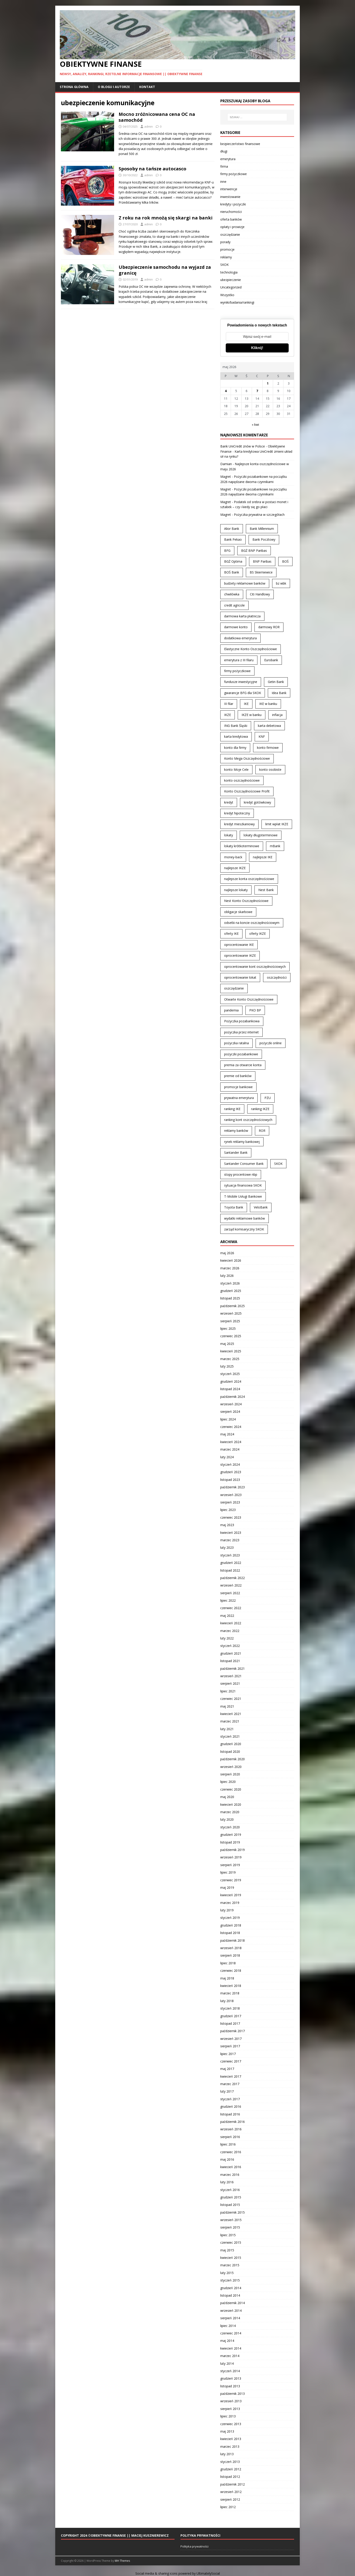  What do you see at coordinates (266, 890) in the screenshot?
I see `Nest Bank [Nest Bank (150 elementów)]` at bounding box center [266, 890].